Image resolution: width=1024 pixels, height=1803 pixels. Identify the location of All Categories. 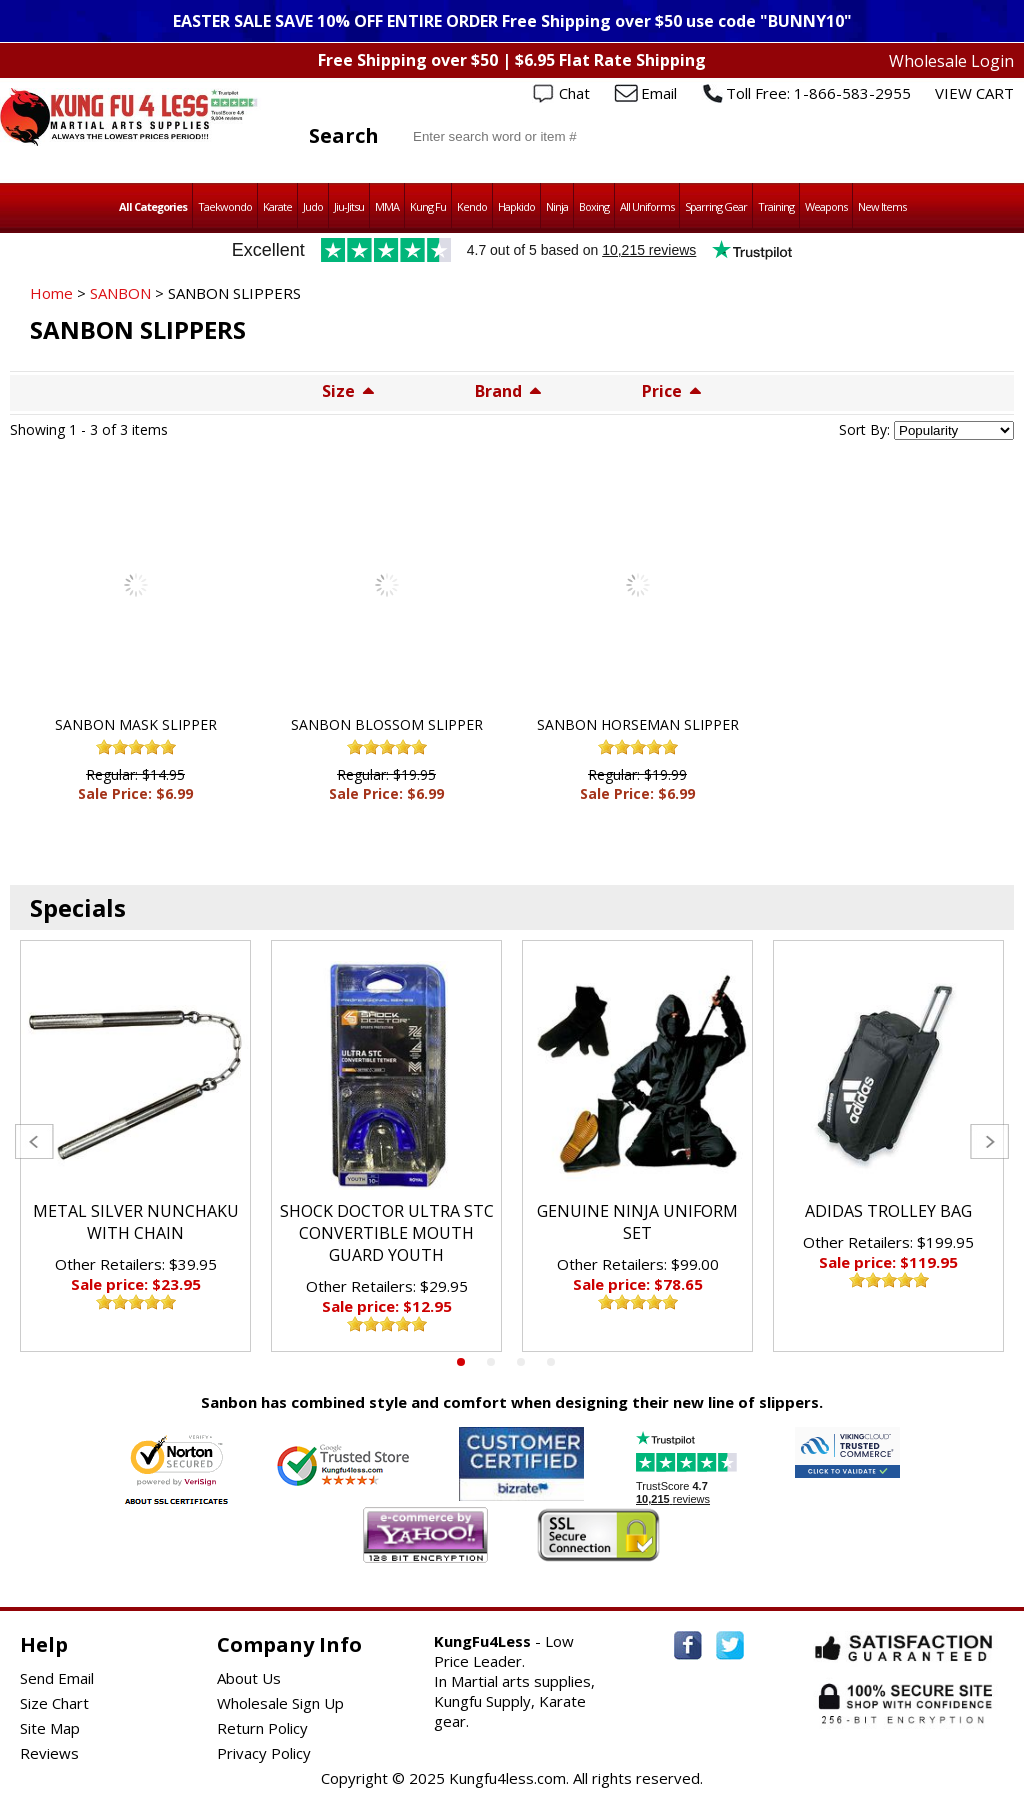
(153, 206).